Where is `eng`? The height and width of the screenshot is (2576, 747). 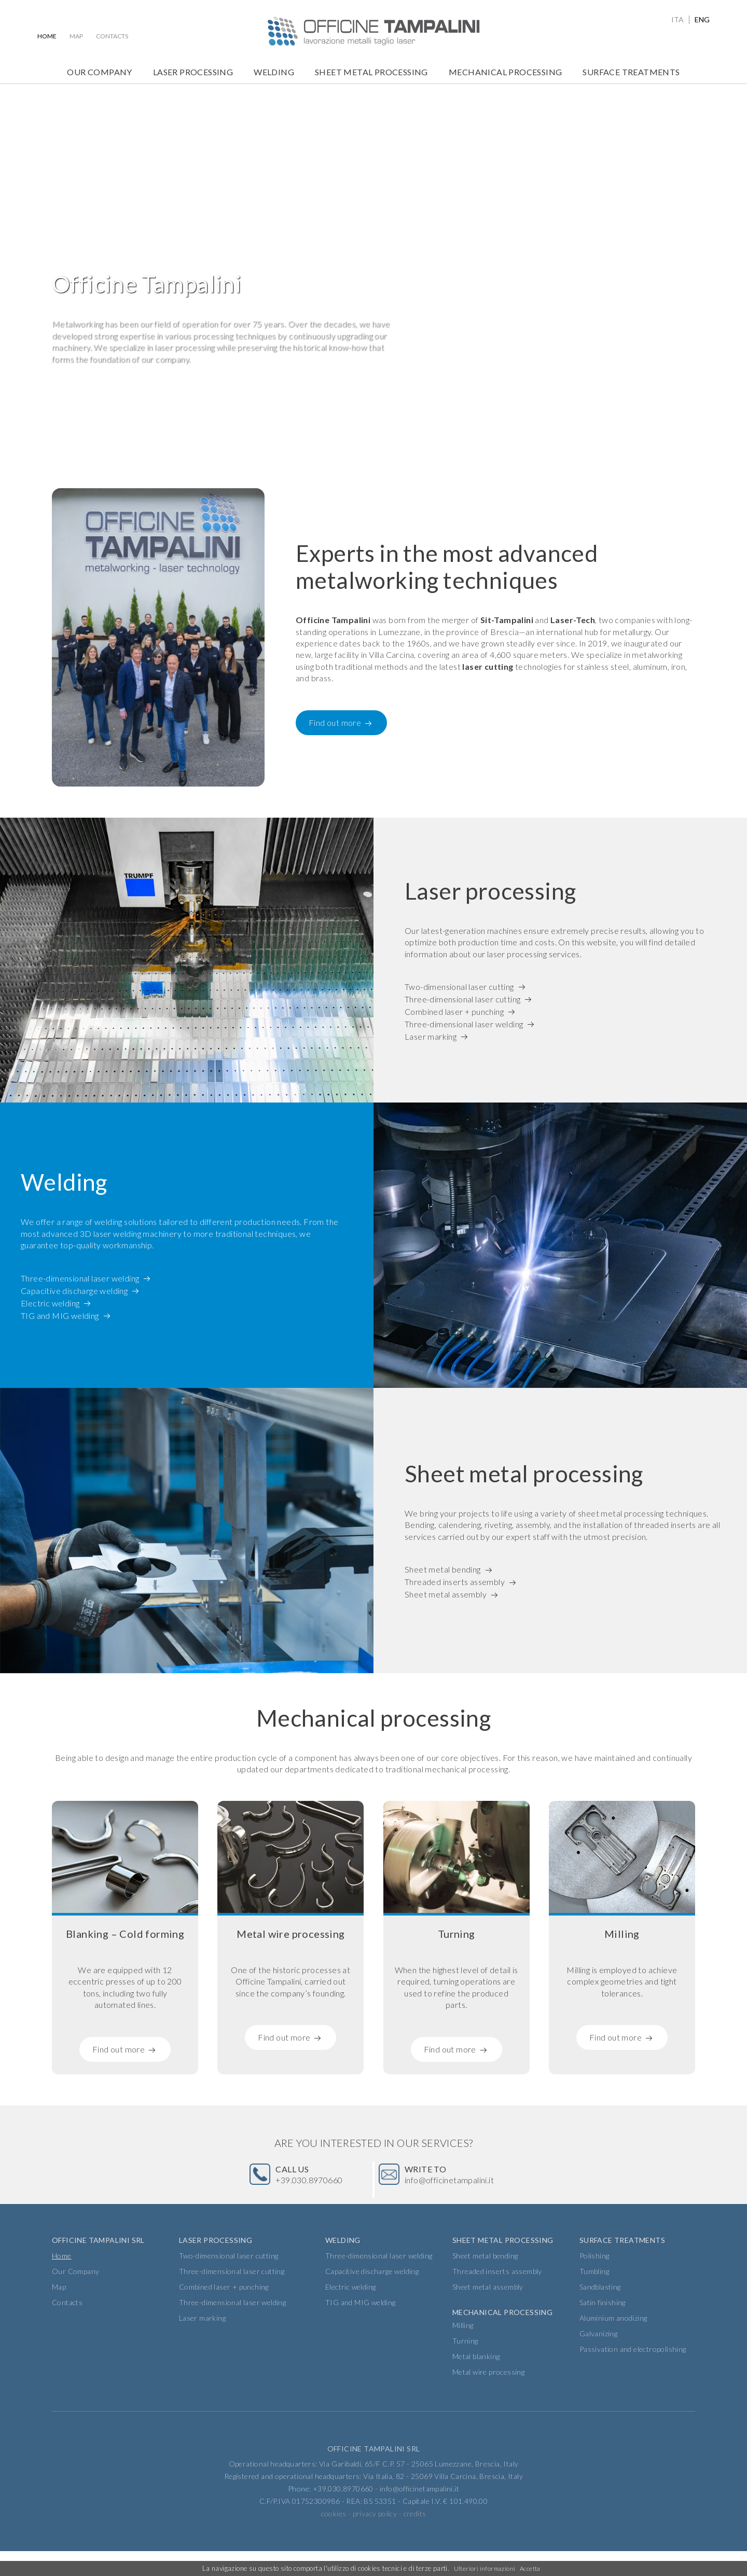
eng is located at coordinates (702, 20).